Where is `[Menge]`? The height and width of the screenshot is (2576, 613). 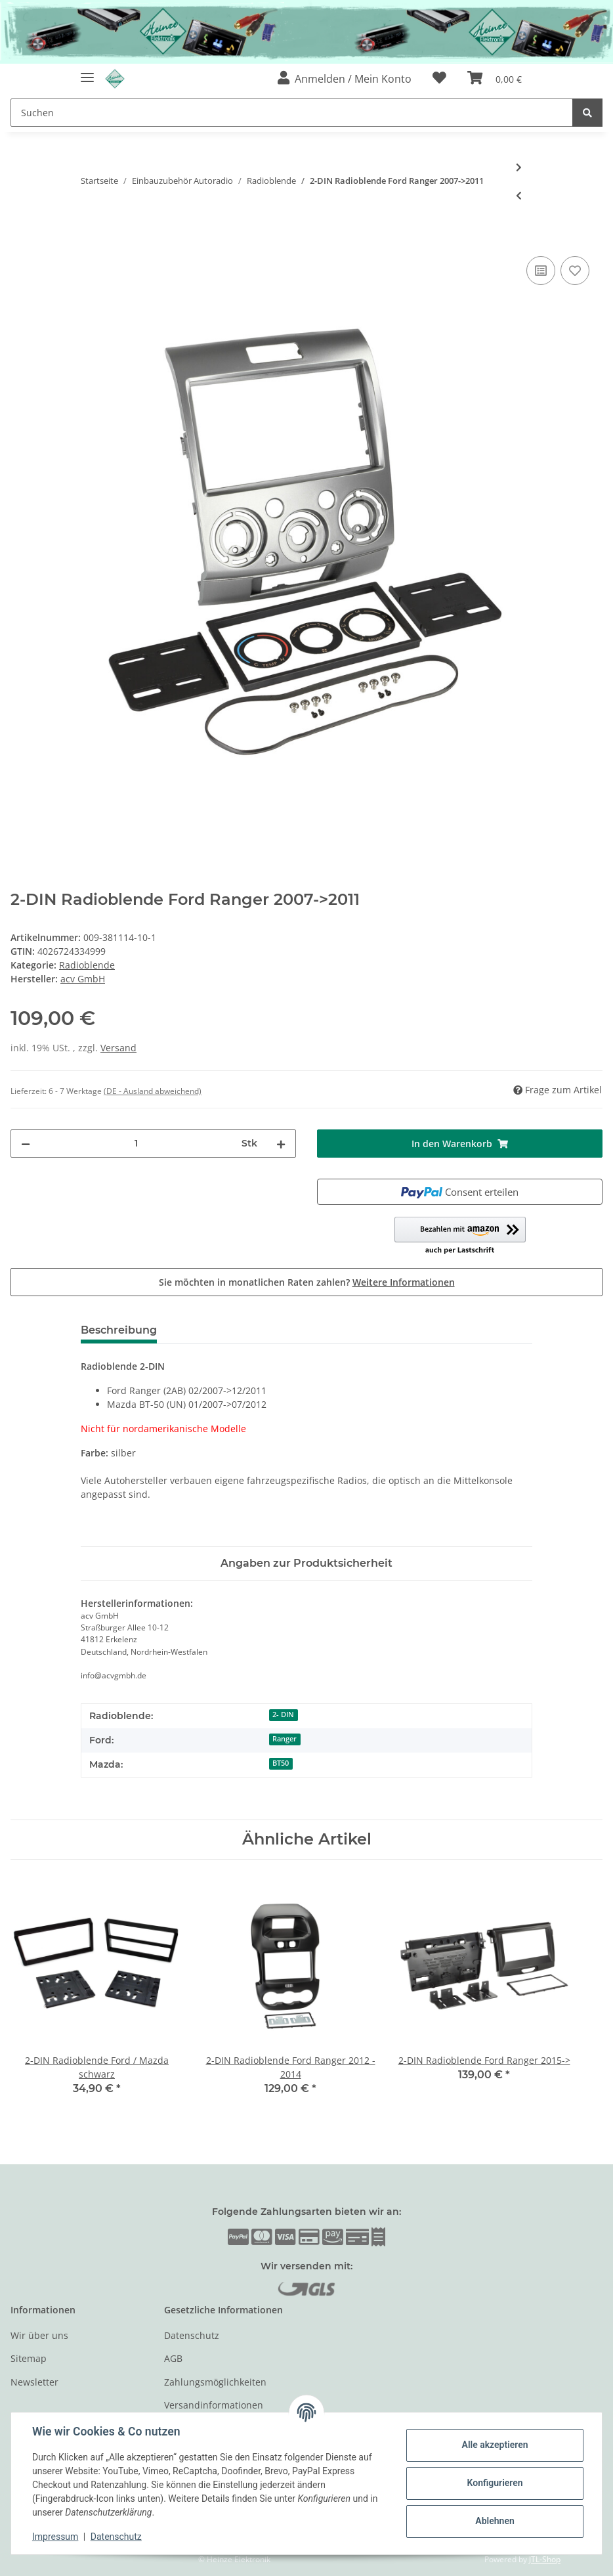 [Menge] is located at coordinates (135, 1143).